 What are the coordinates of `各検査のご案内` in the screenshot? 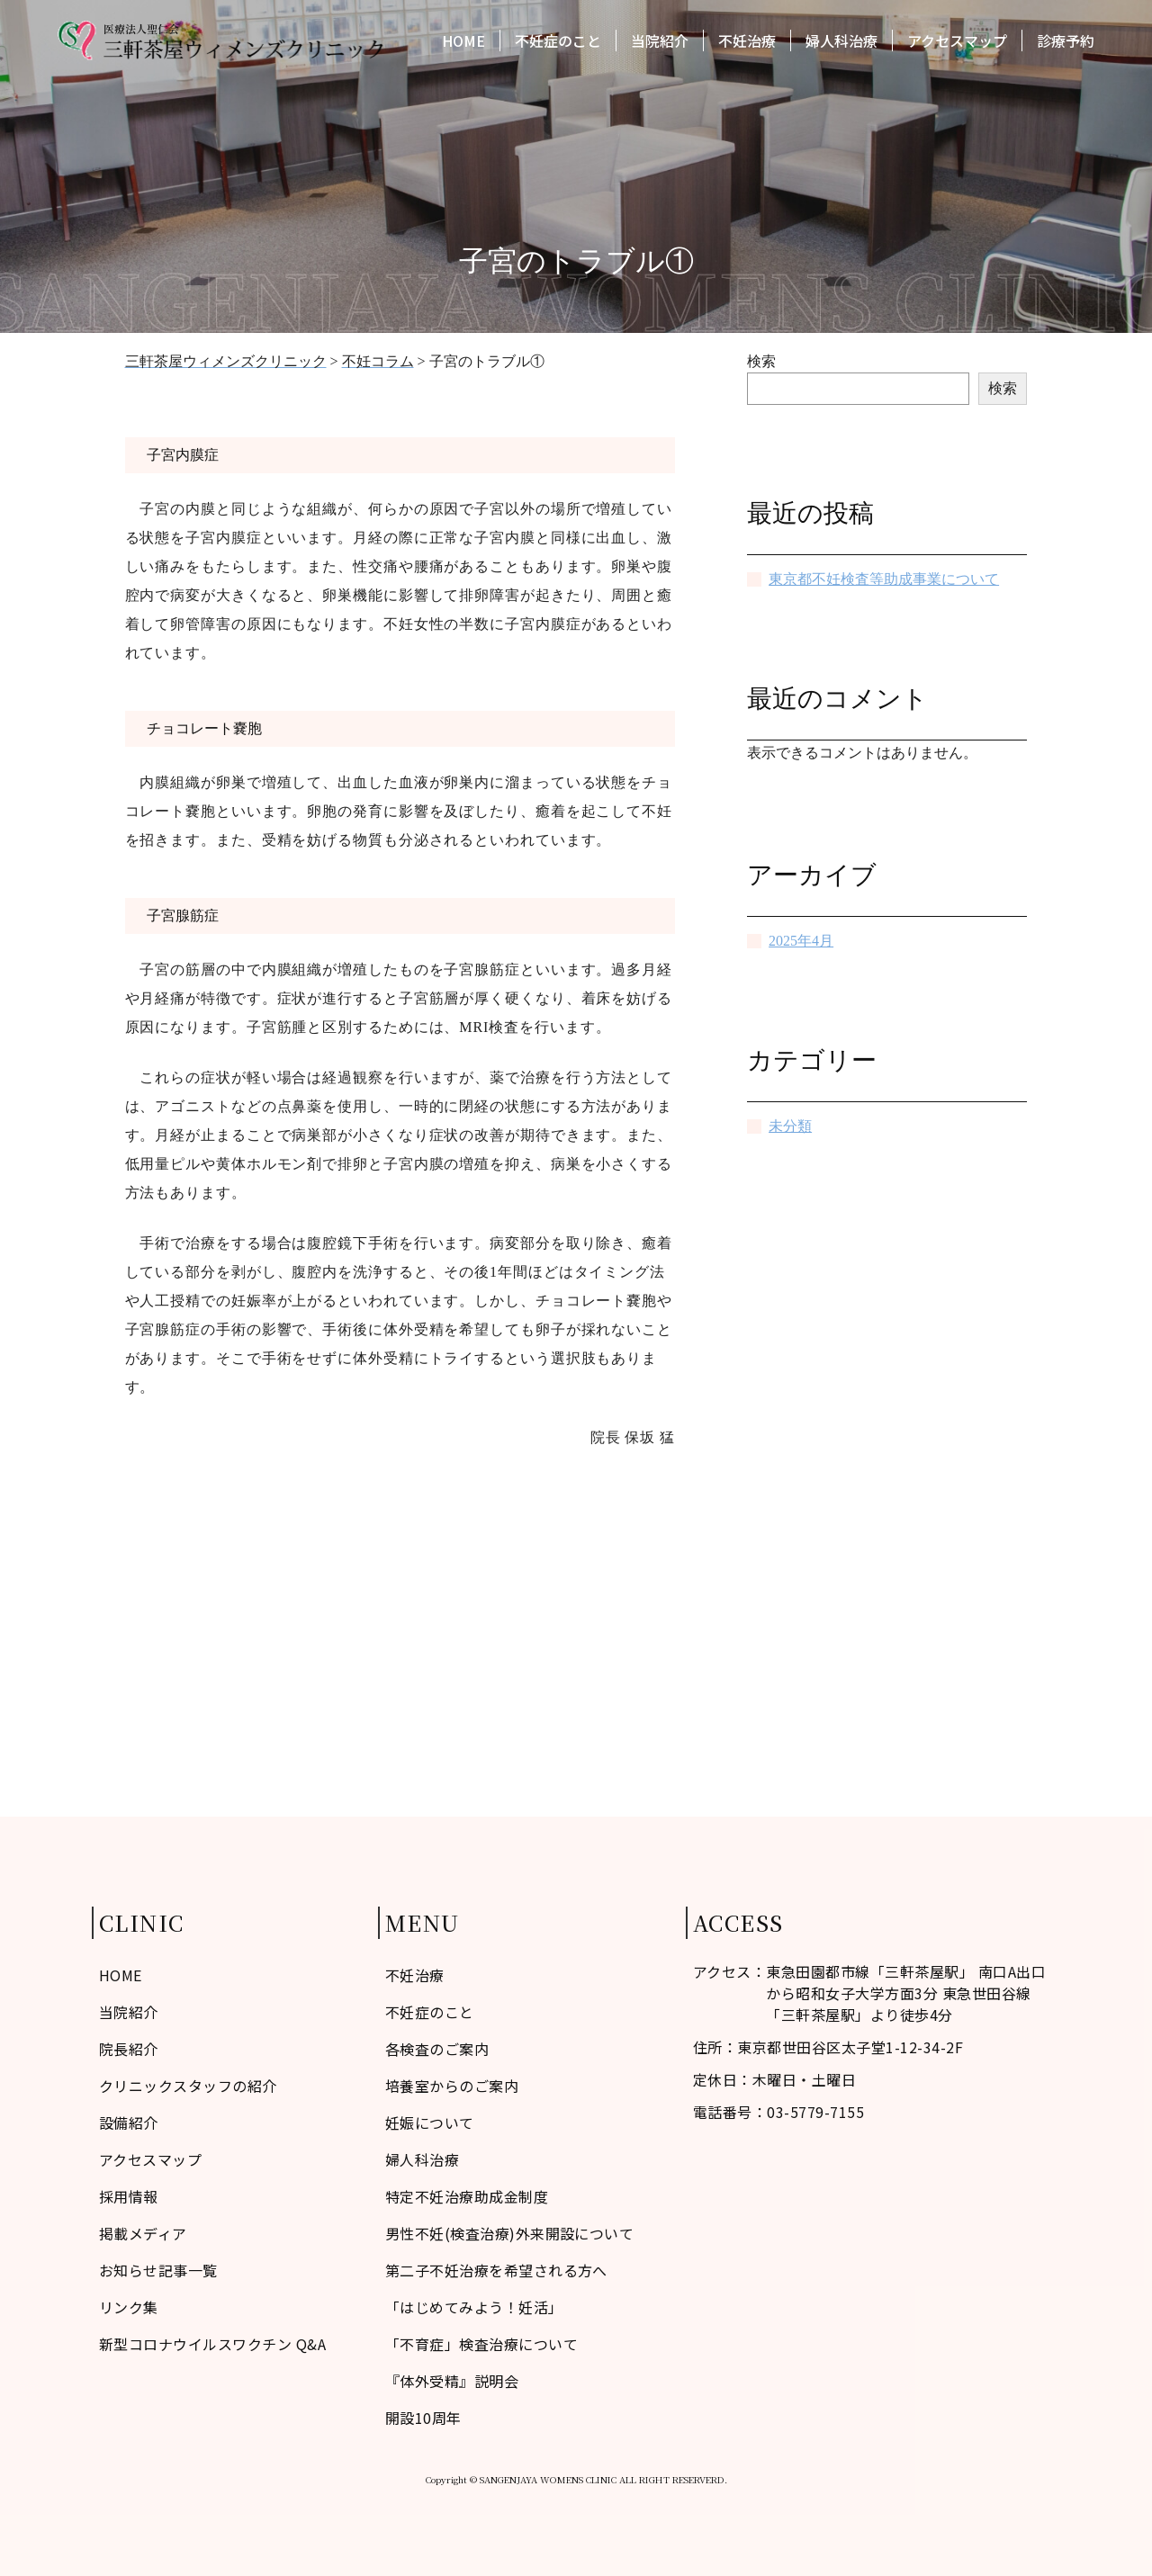 It's located at (437, 2049).